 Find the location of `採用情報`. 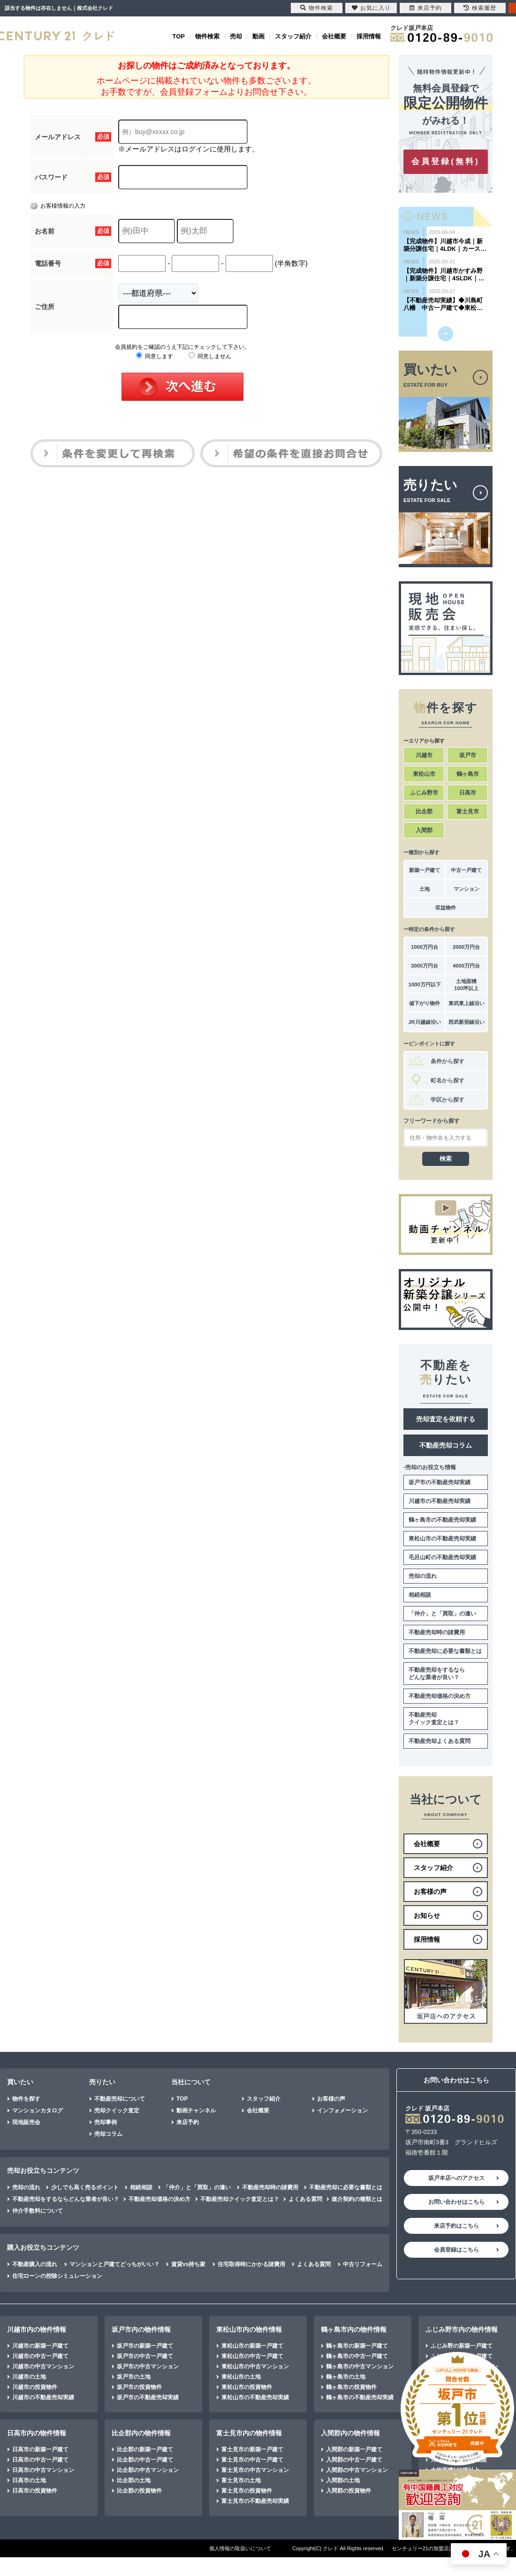

採用情報 is located at coordinates (369, 36).